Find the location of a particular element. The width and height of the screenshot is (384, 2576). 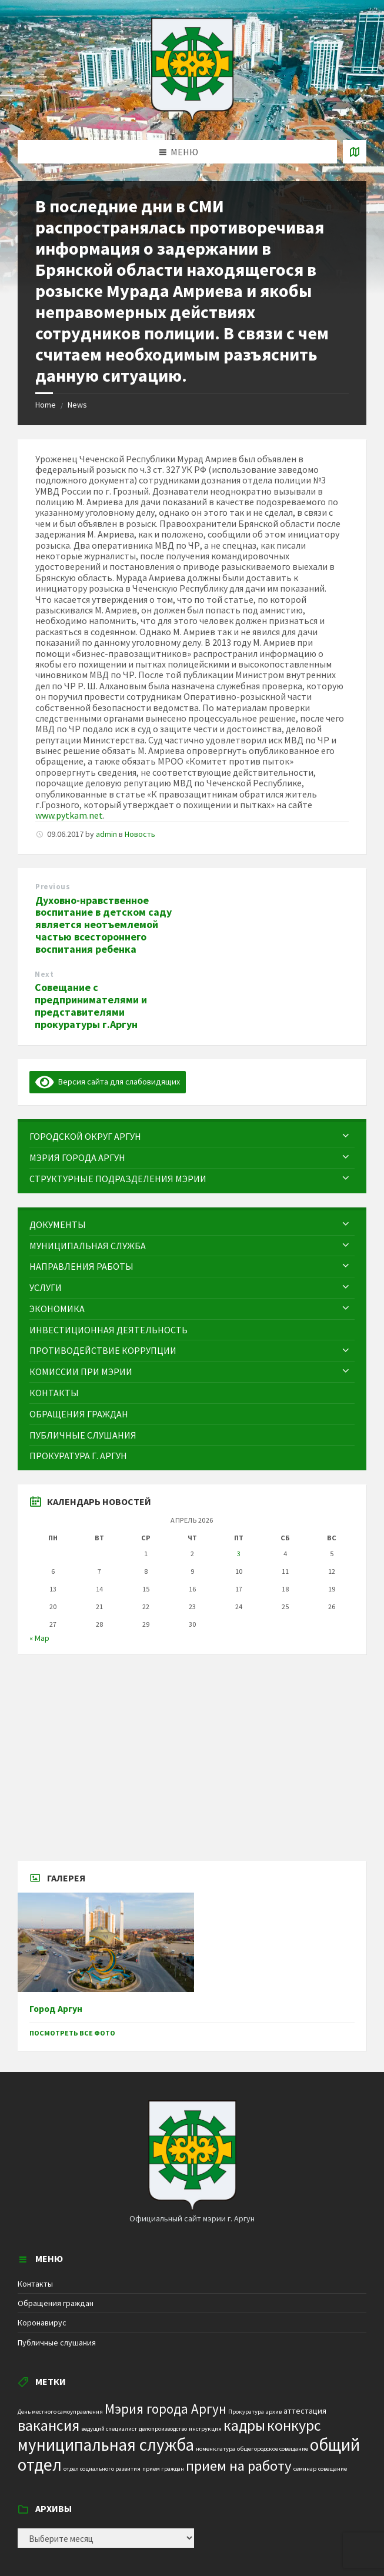

Версия сайта для слабовидящих is located at coordinates (107, 1081).